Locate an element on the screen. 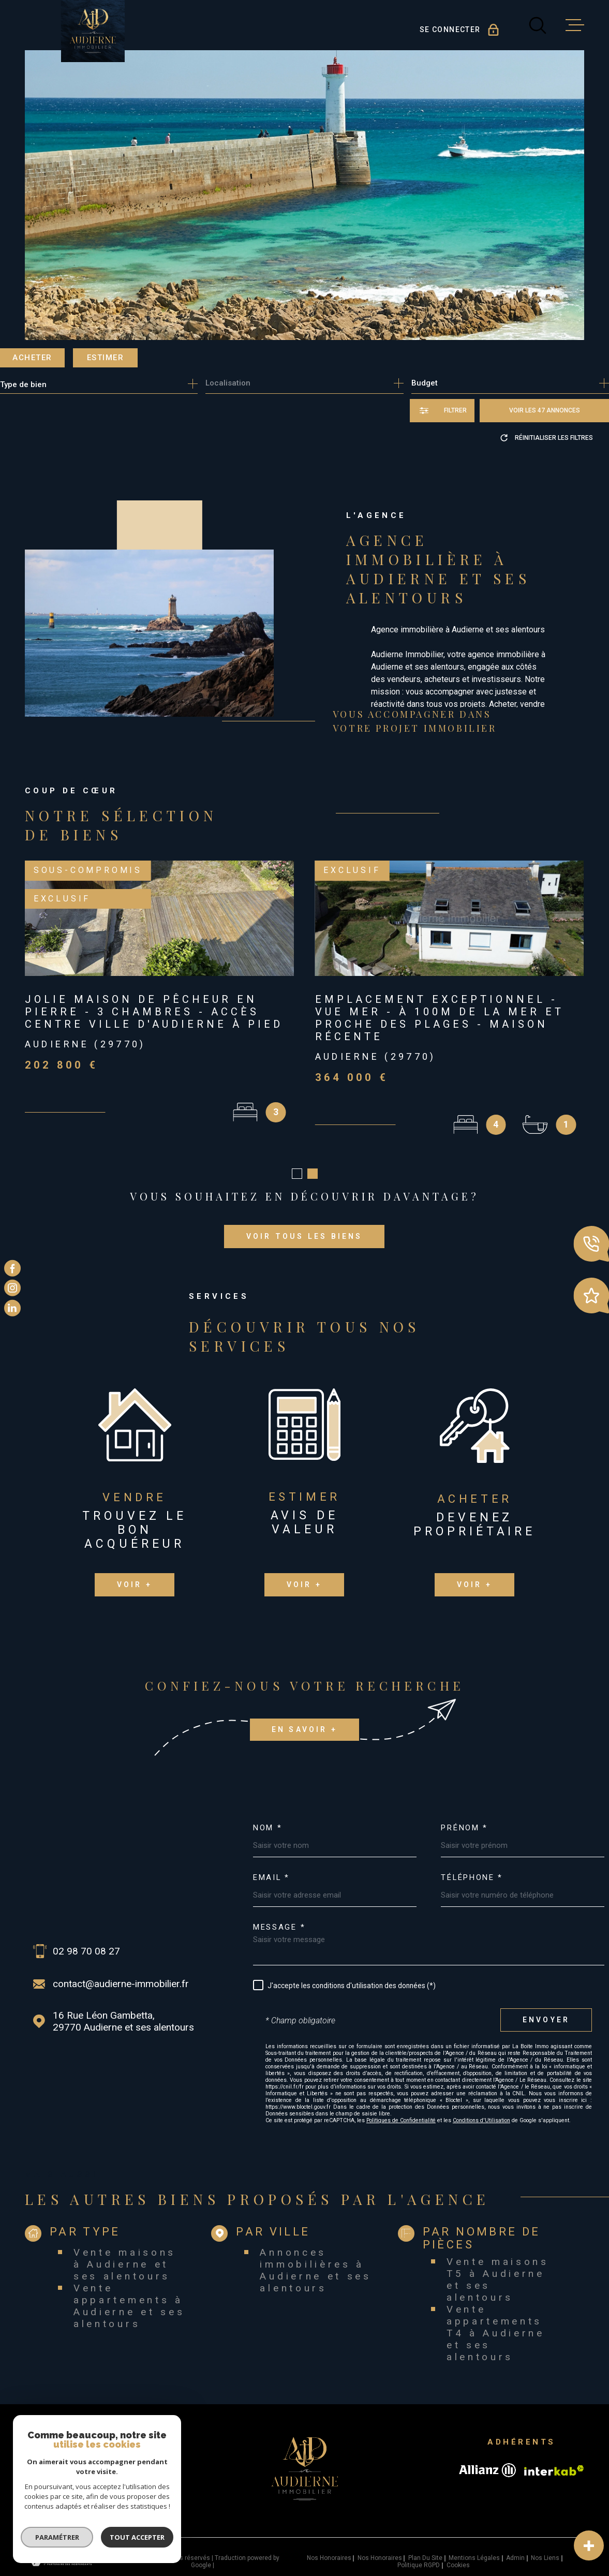 The width and height of the screenshot is (609, 2576). [Ouvrir le menu] is located at coordinates (575, 25).